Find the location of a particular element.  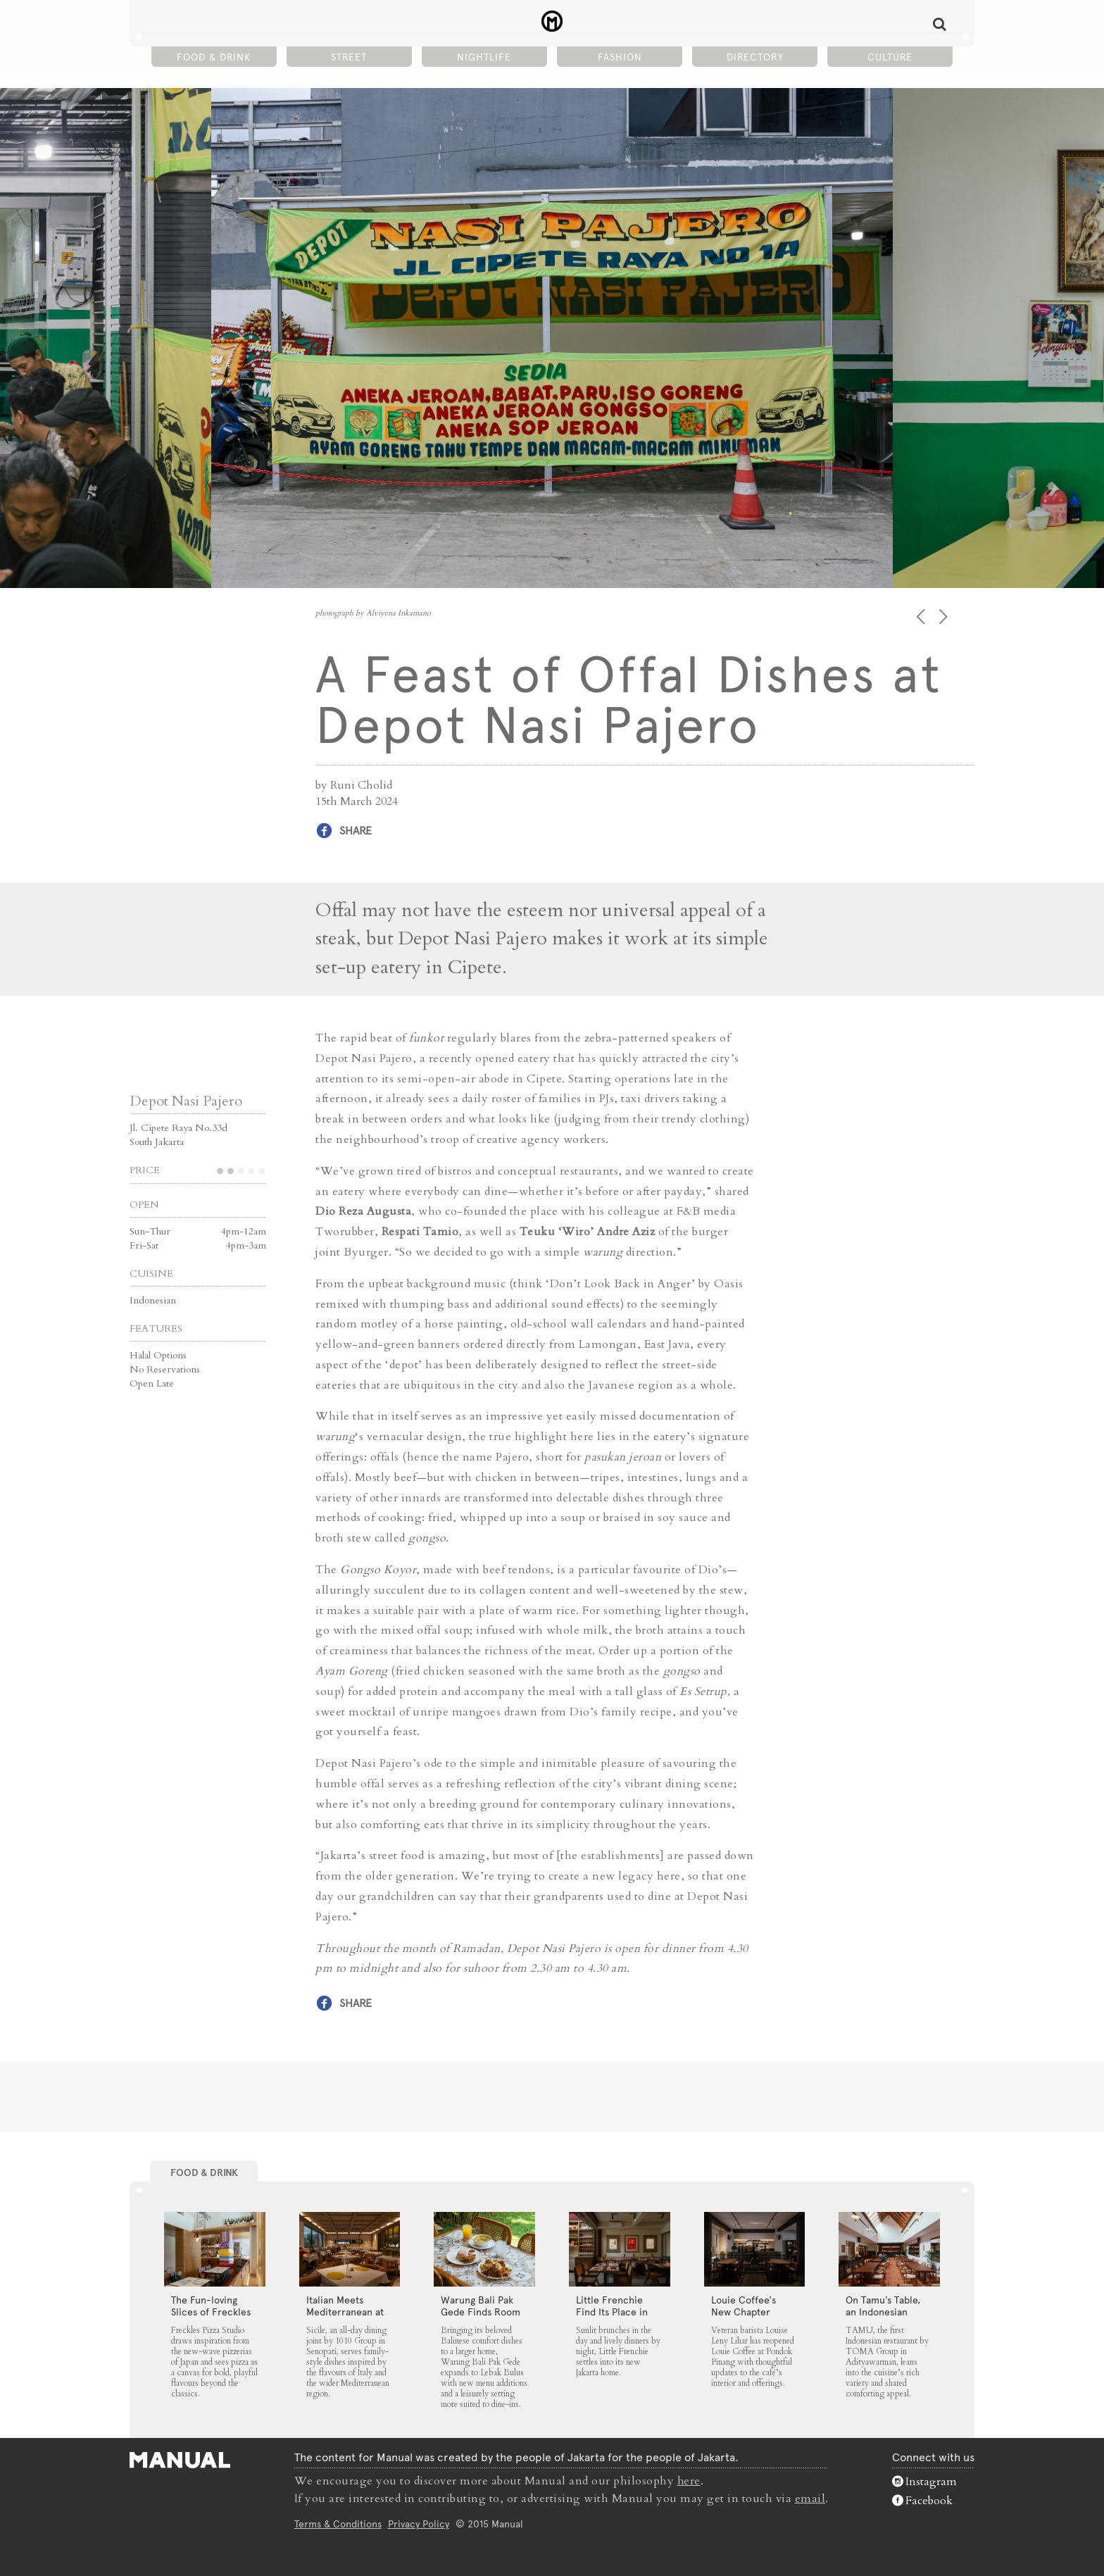

Food & Drink is located at coordinates (214, 57).